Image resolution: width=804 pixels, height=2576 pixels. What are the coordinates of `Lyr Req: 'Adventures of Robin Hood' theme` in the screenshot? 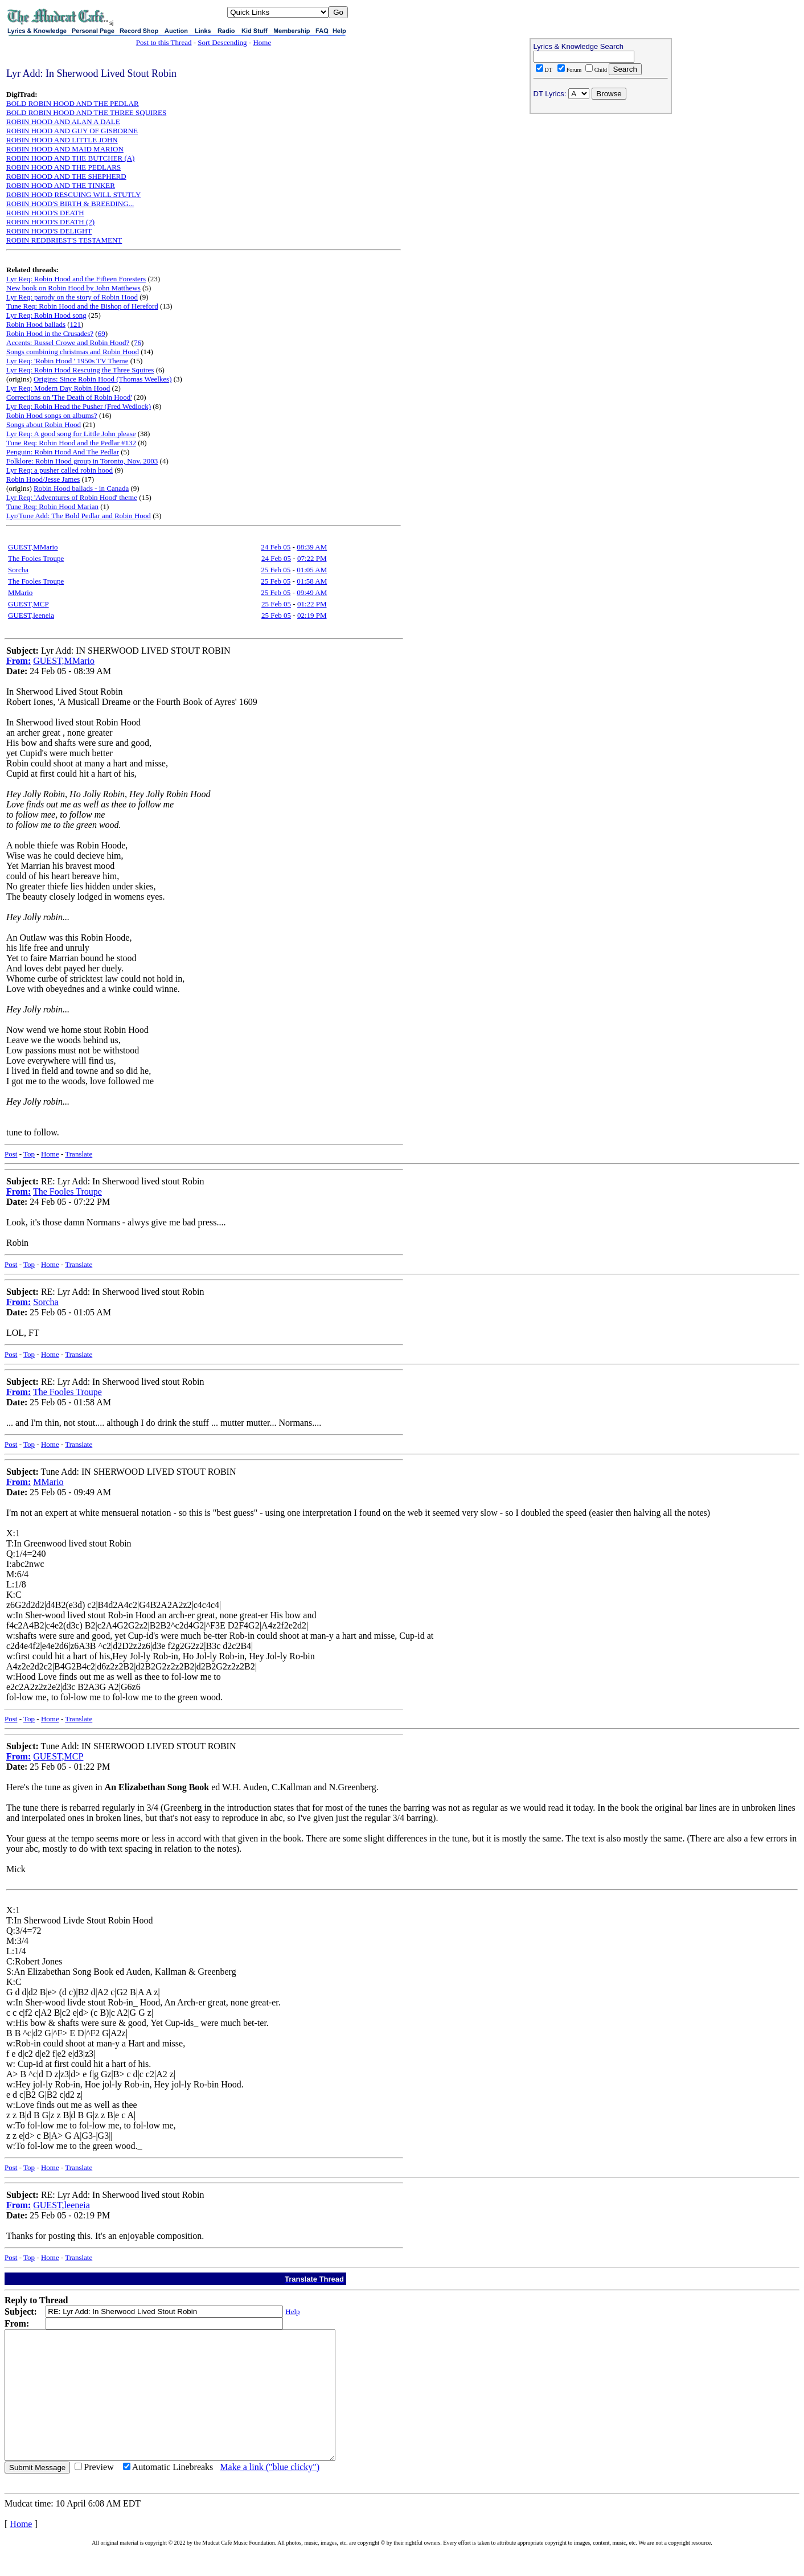 It's located at (71, 497).